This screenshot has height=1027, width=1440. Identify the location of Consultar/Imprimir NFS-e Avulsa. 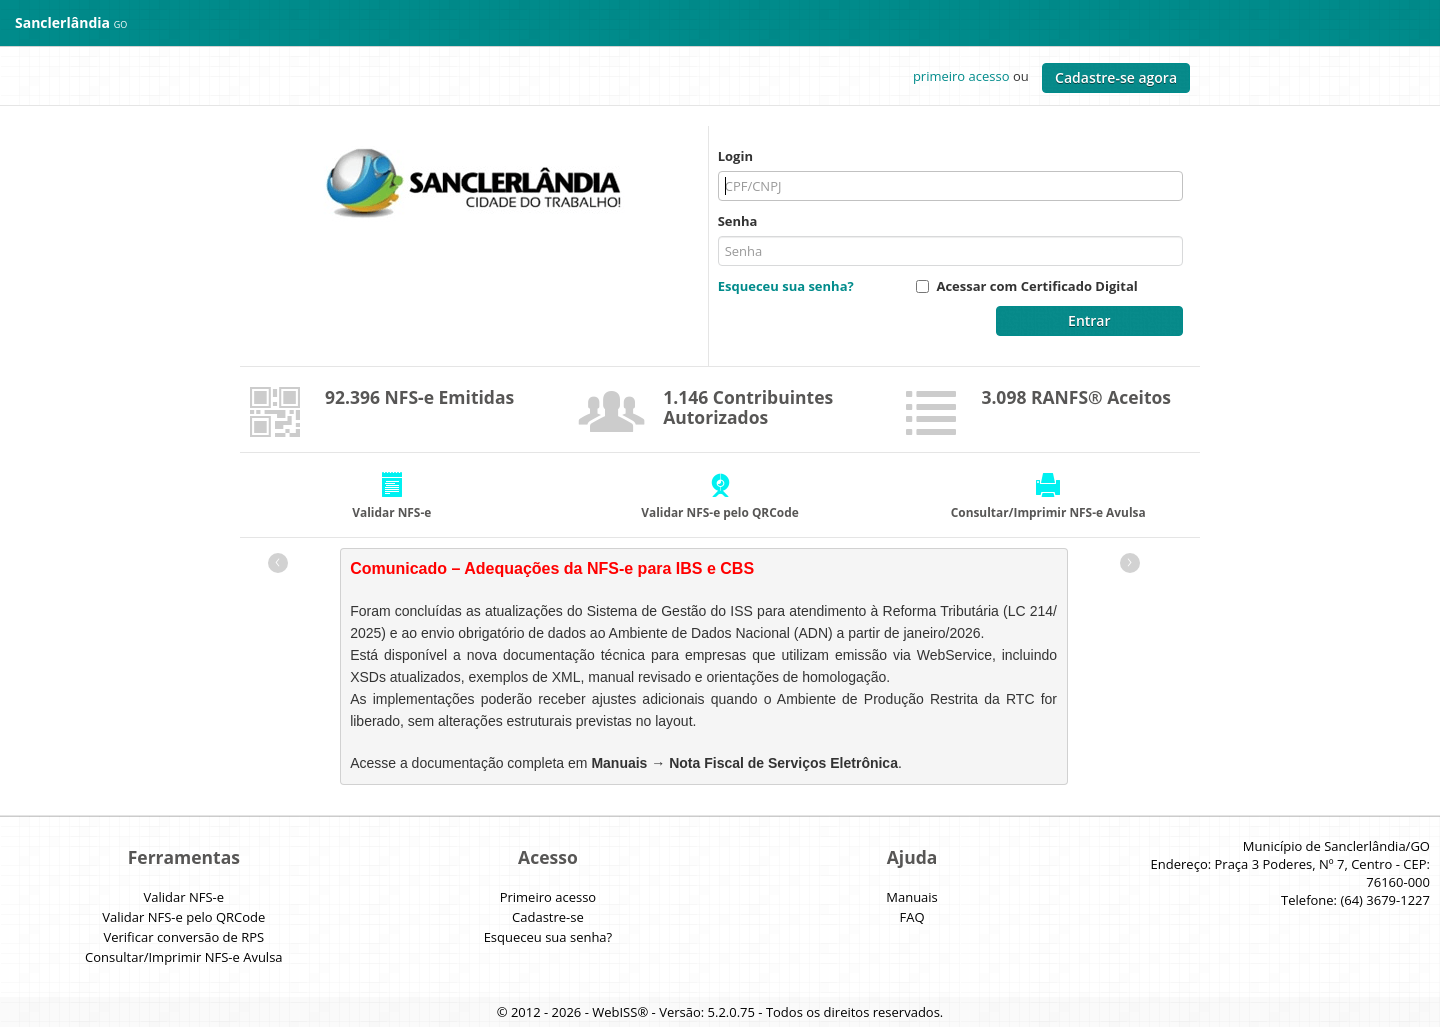
(183, 957).